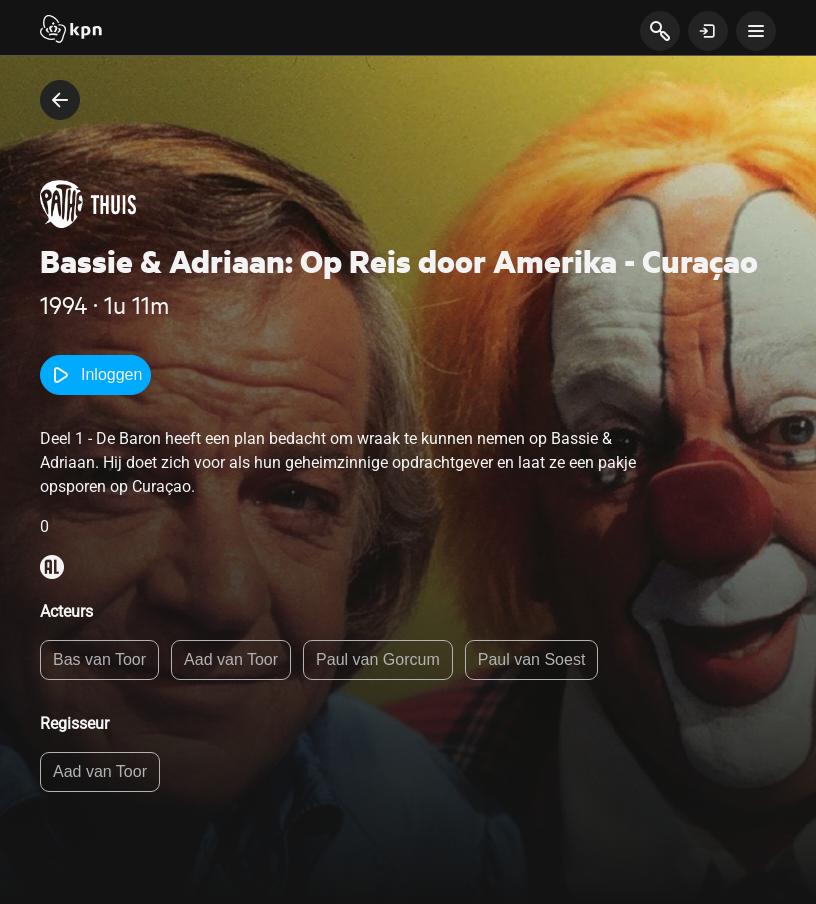 This screenshot has height=904, width=816. Describe the element at coordinates (99, 659) in the screenshot. I see `Bas van Toor` at that location.